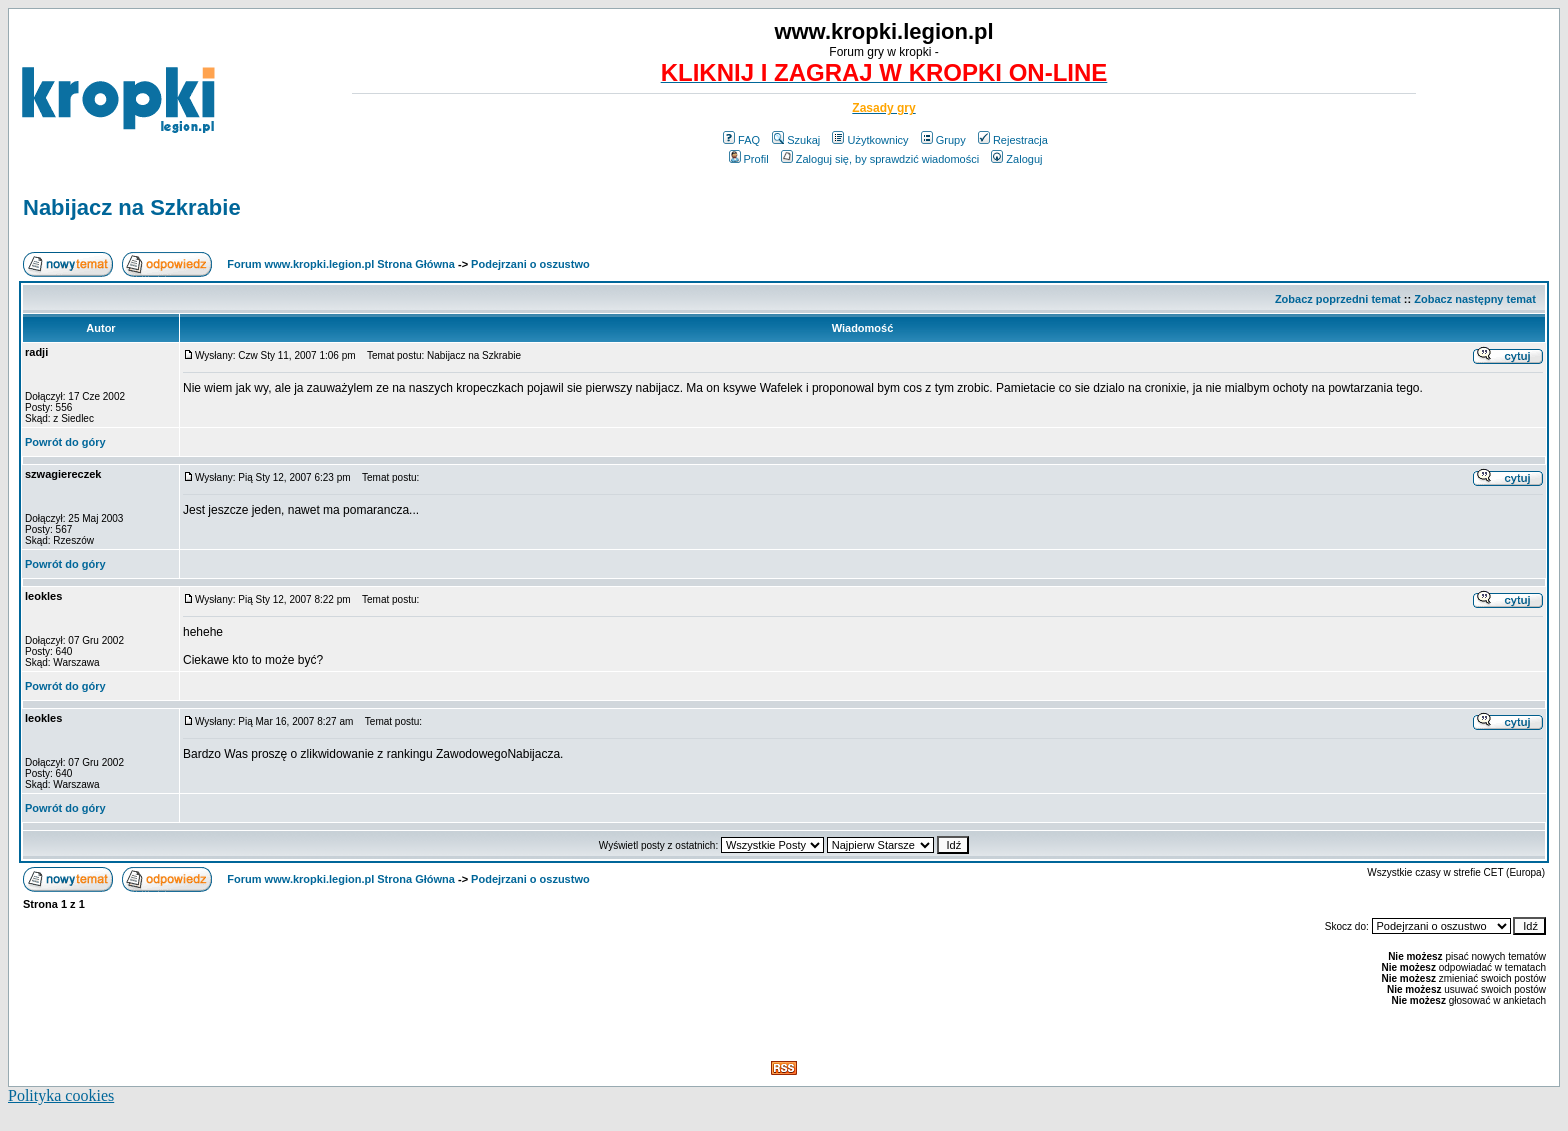 The width and height of the screenshot is (1568, 1131). I want to click on Podejrzani o oszustwo, so click(530, 264).